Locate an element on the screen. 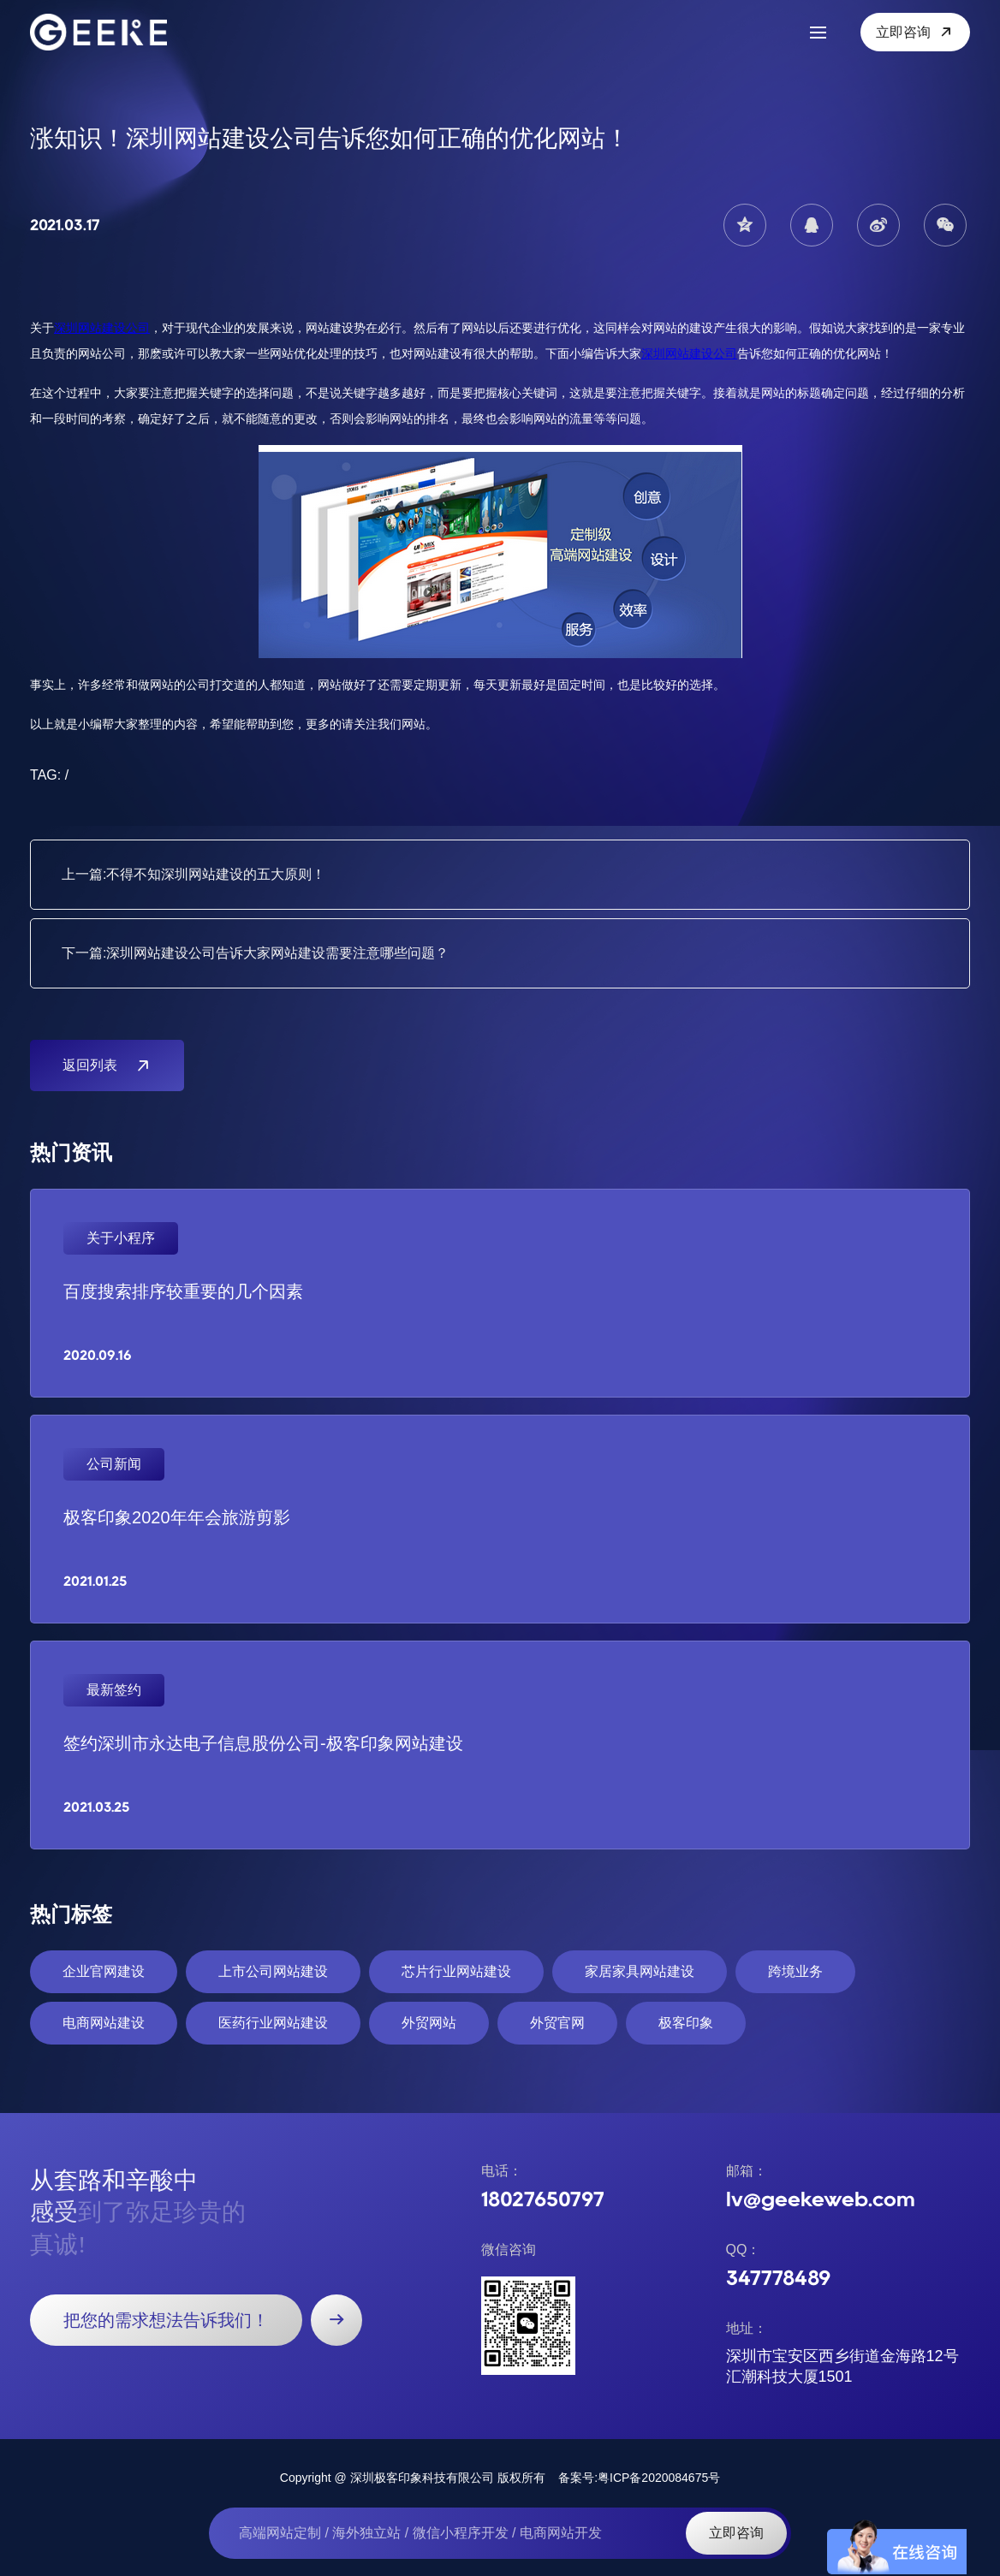  深圳网站建设公司 is located at coordinates (102, 328).